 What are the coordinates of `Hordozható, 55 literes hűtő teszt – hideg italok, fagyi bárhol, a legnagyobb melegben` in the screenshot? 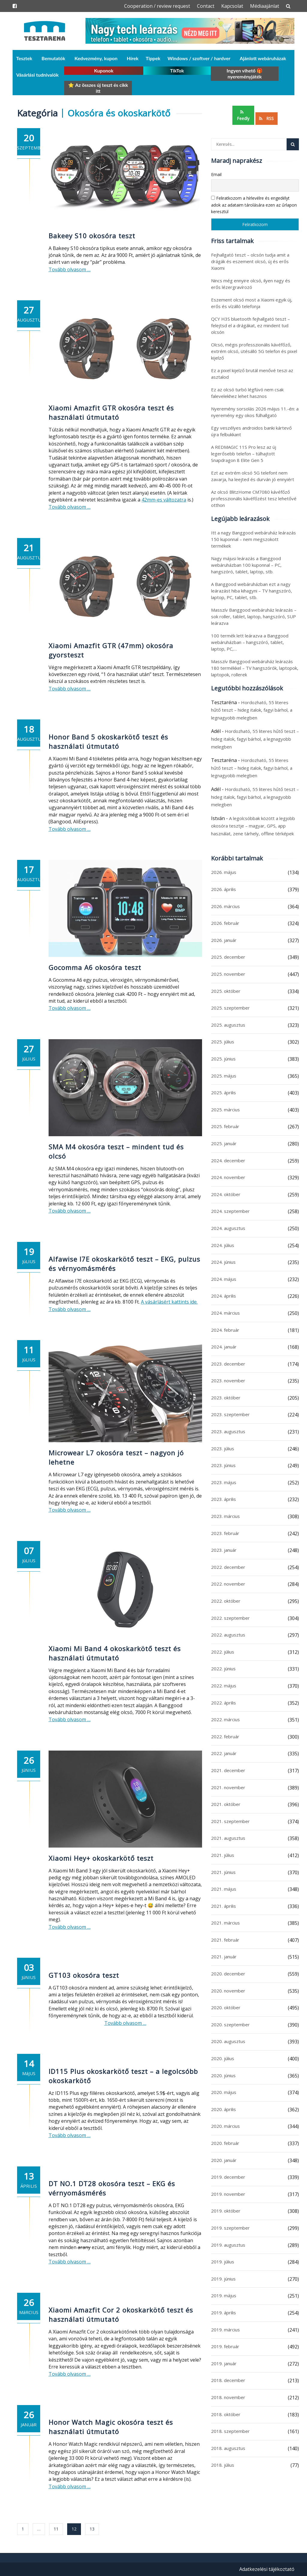 It's located at (251, 710).